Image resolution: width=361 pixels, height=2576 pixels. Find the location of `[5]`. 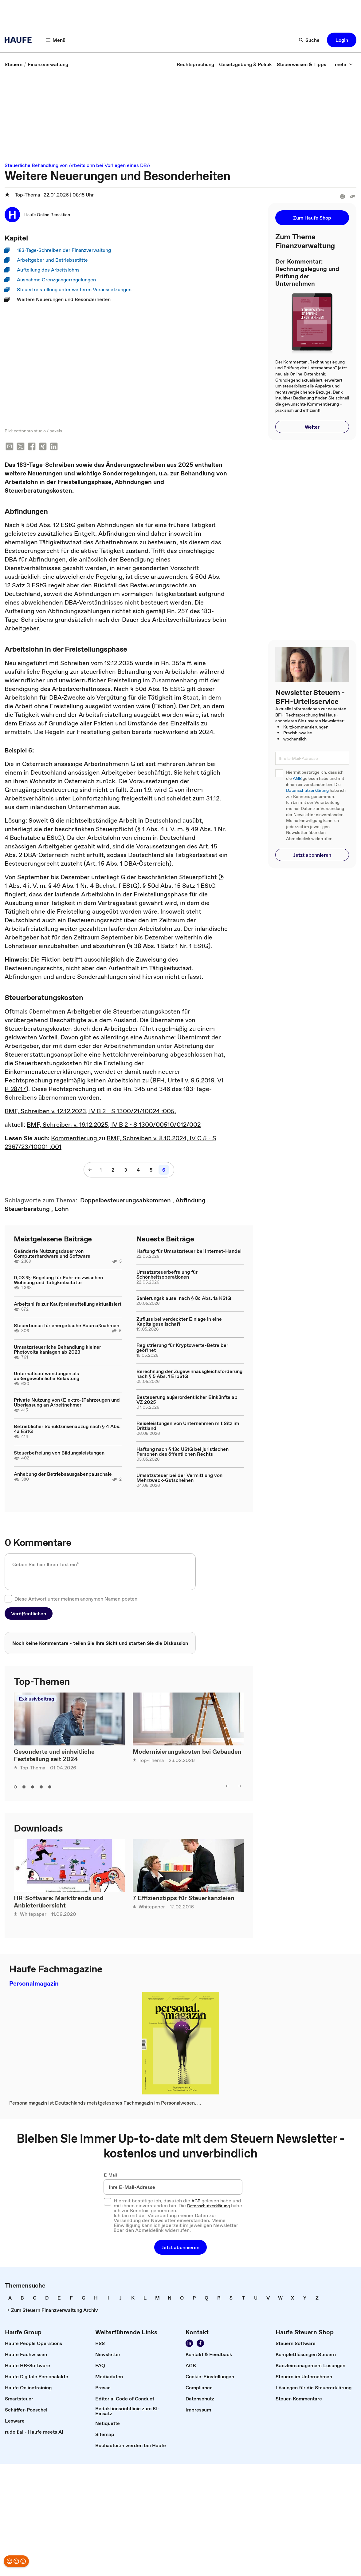

[5] is located at coordinates (151, 1170).